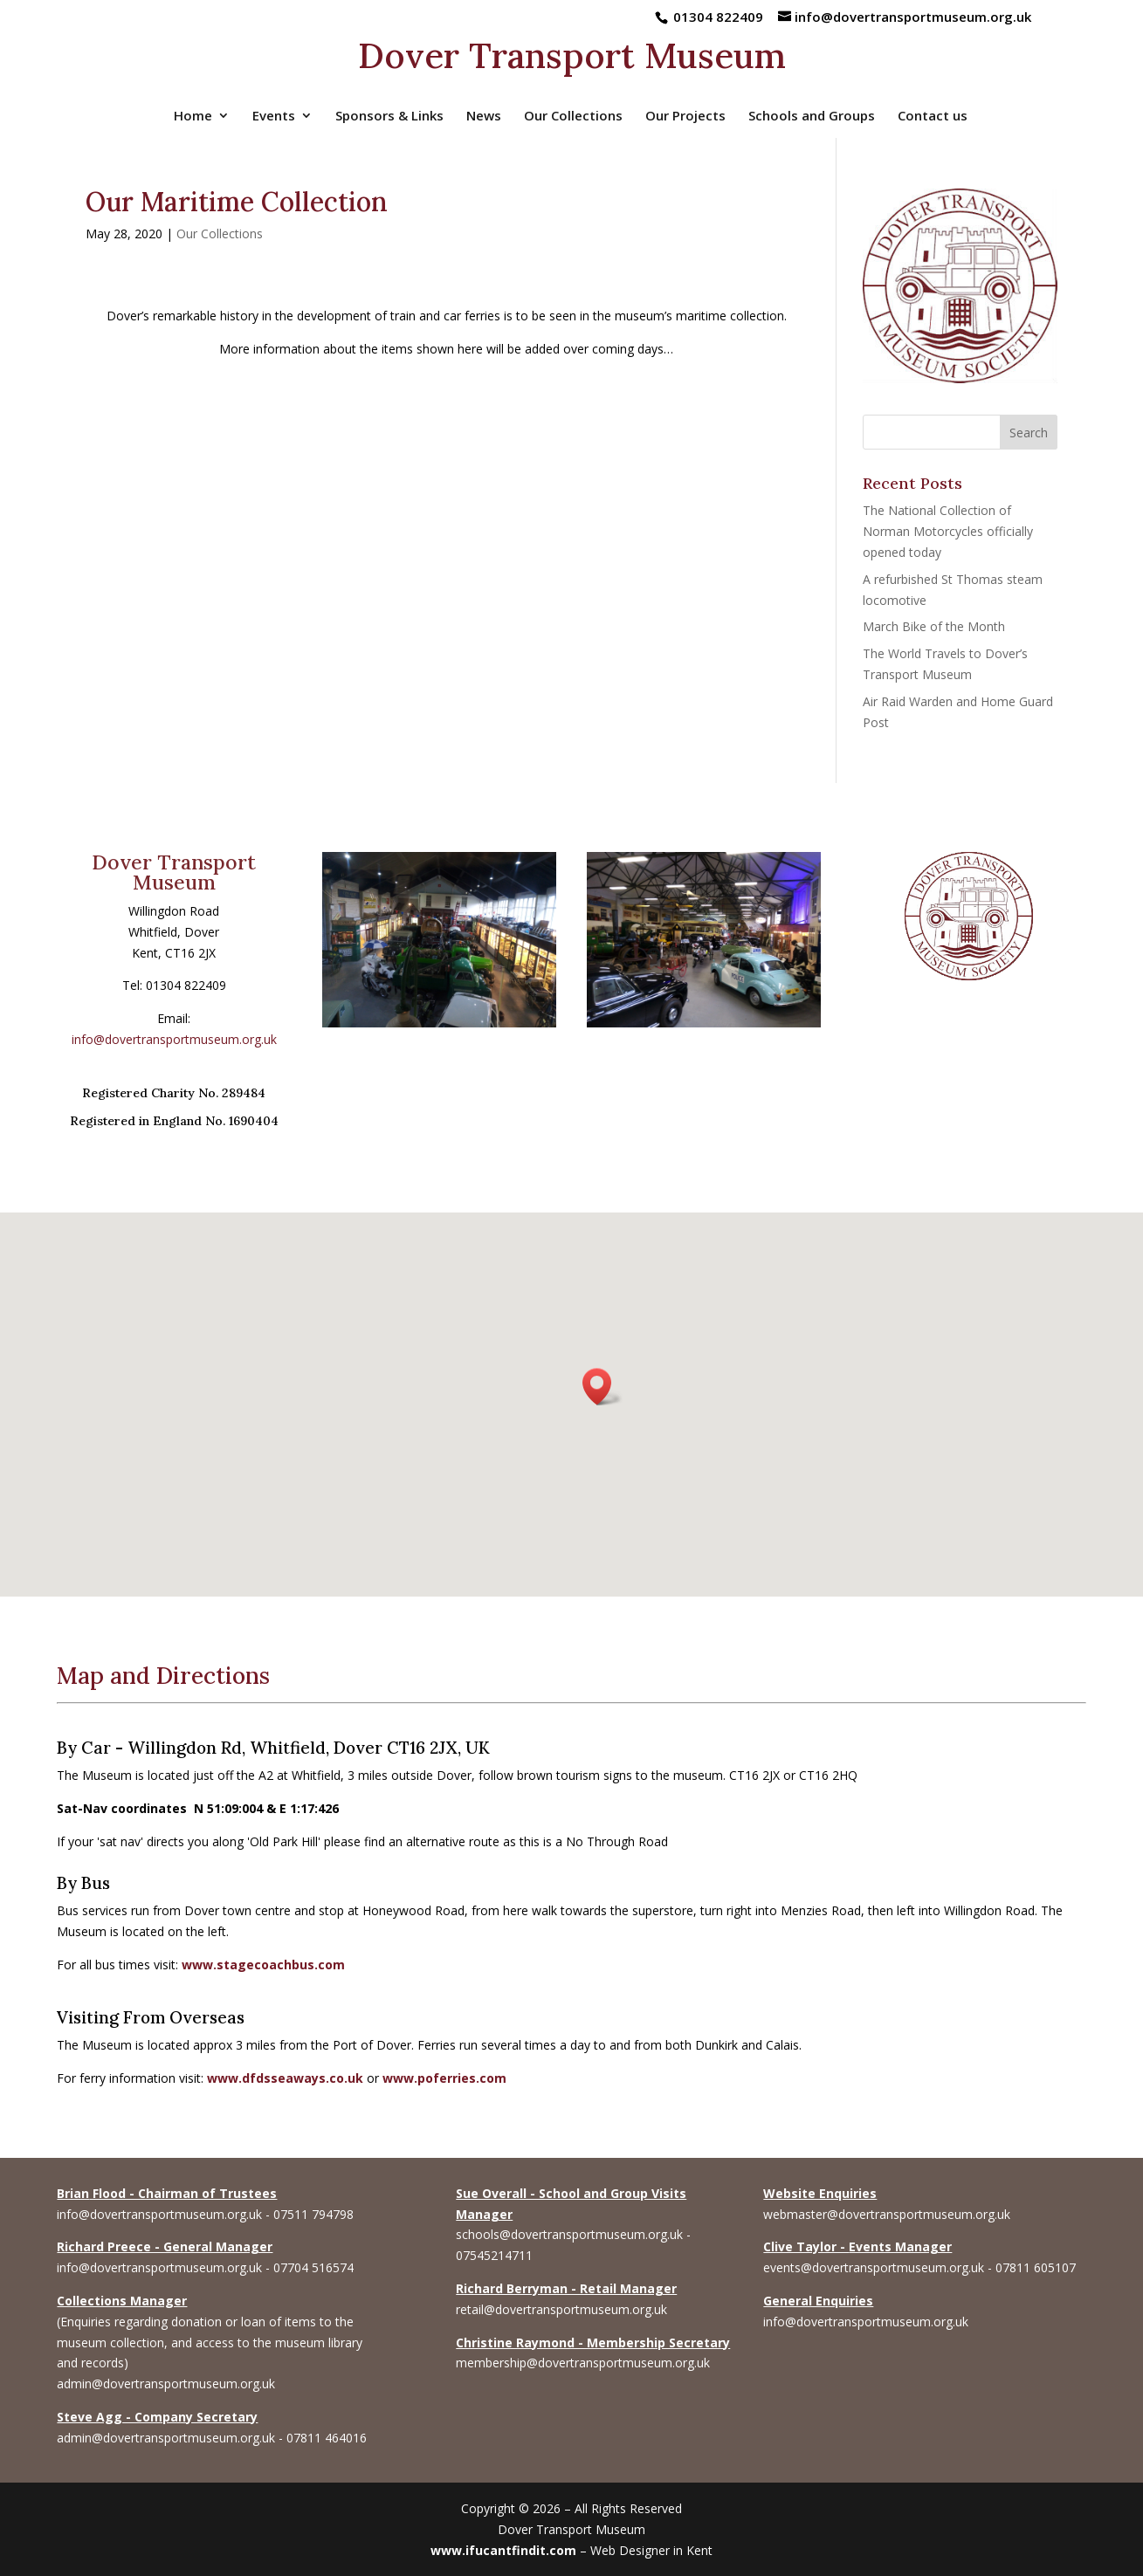 The image size is (1143, 2576). I want to click on info@dovertransportmuseum.org.uk, so click(174, 1039).